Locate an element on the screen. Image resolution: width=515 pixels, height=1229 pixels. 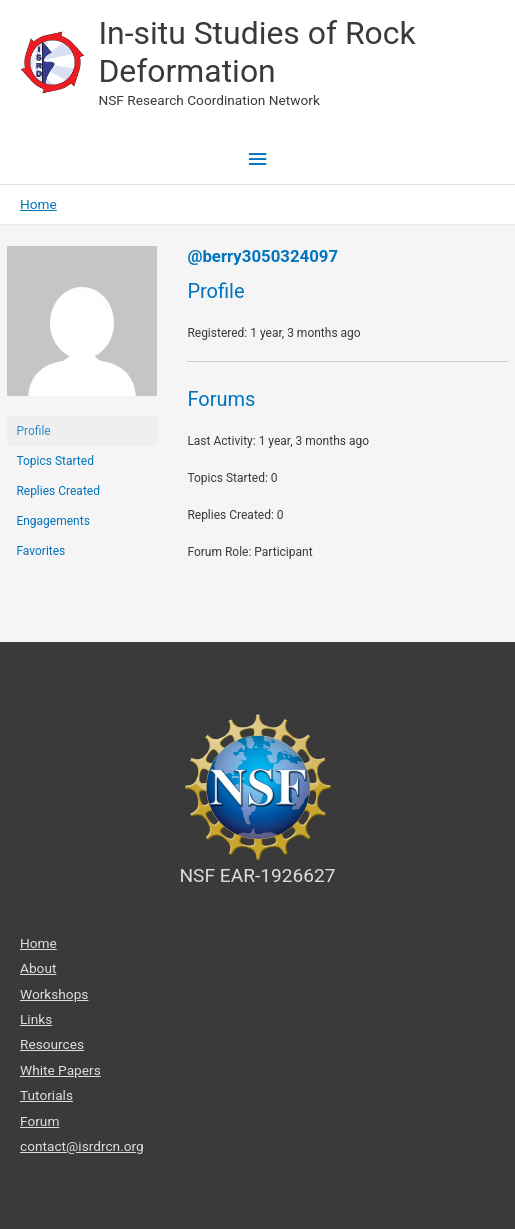
Replies Created is located at coordinates (58, 491).